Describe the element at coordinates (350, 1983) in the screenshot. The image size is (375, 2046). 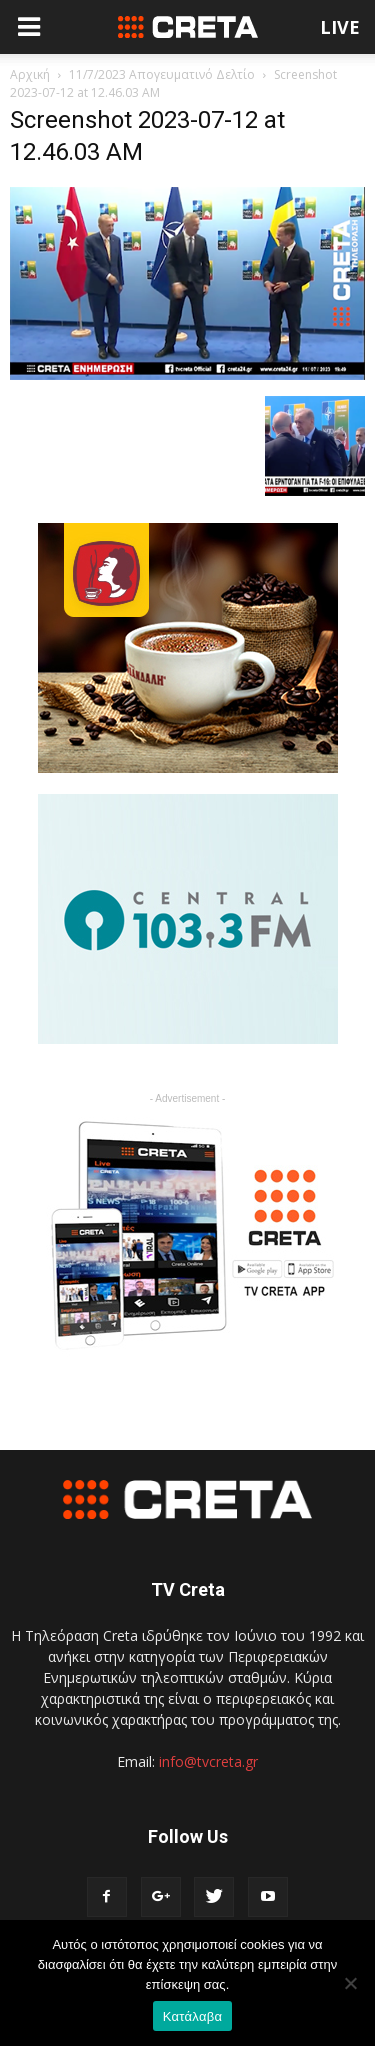
I see `[No]` at that location.